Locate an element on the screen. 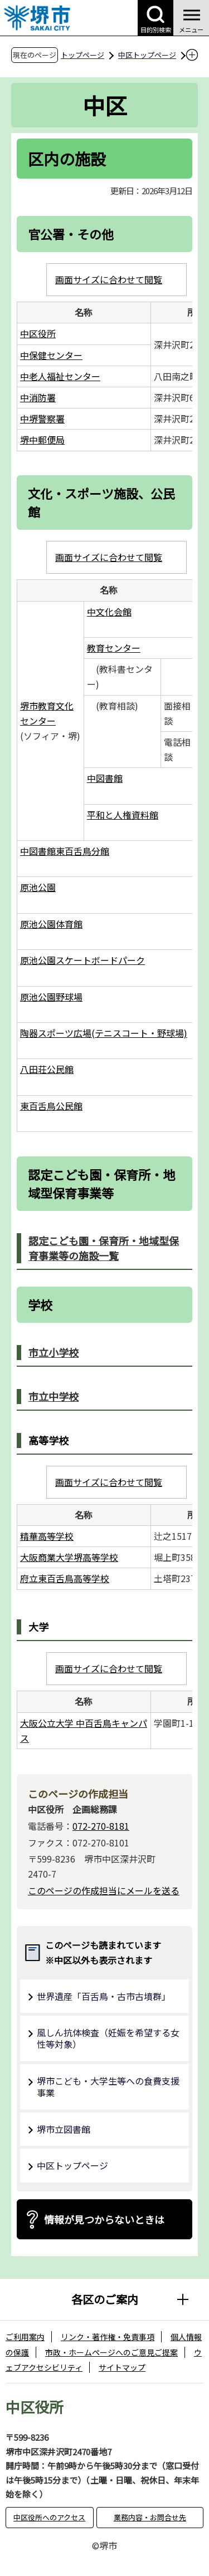 This screenshot has height=2576, width=209. 堺市立図書館 is located at coordinates (63, 2129).